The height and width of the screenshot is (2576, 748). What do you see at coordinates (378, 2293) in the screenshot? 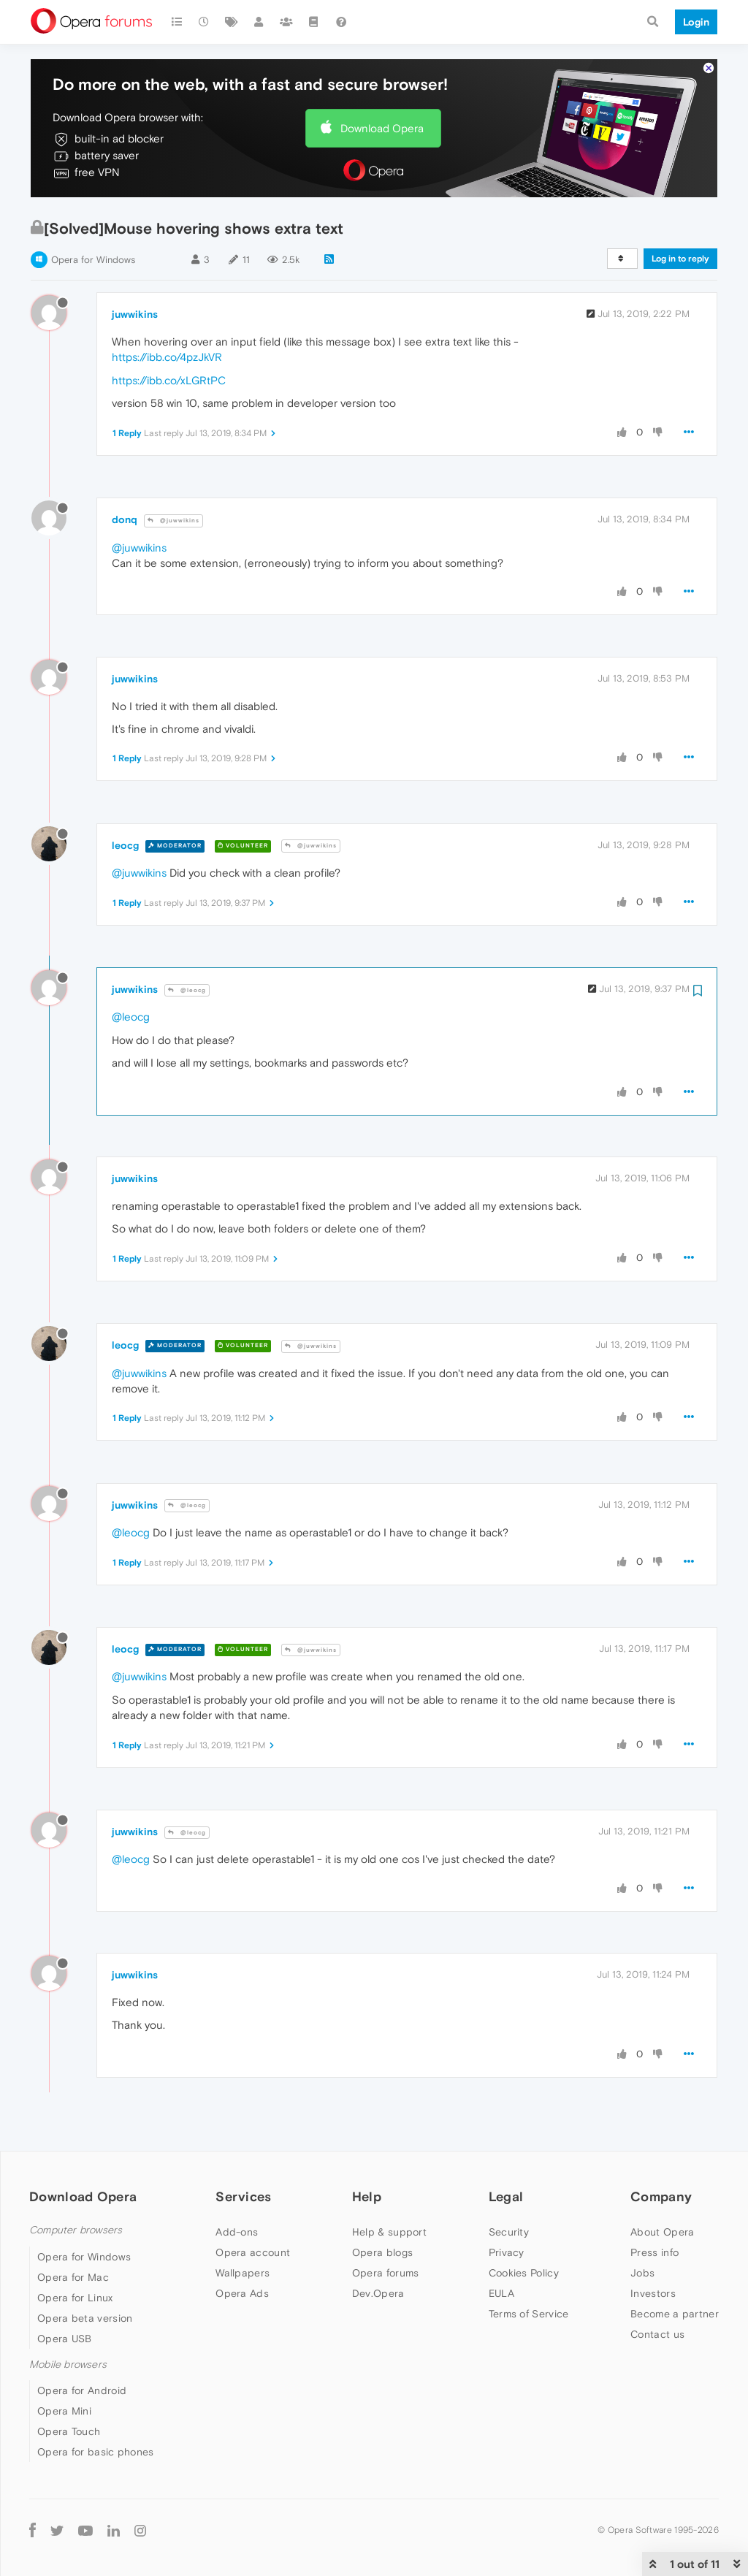
I see `Dev.Opera` at bounding box center [378, 2293].